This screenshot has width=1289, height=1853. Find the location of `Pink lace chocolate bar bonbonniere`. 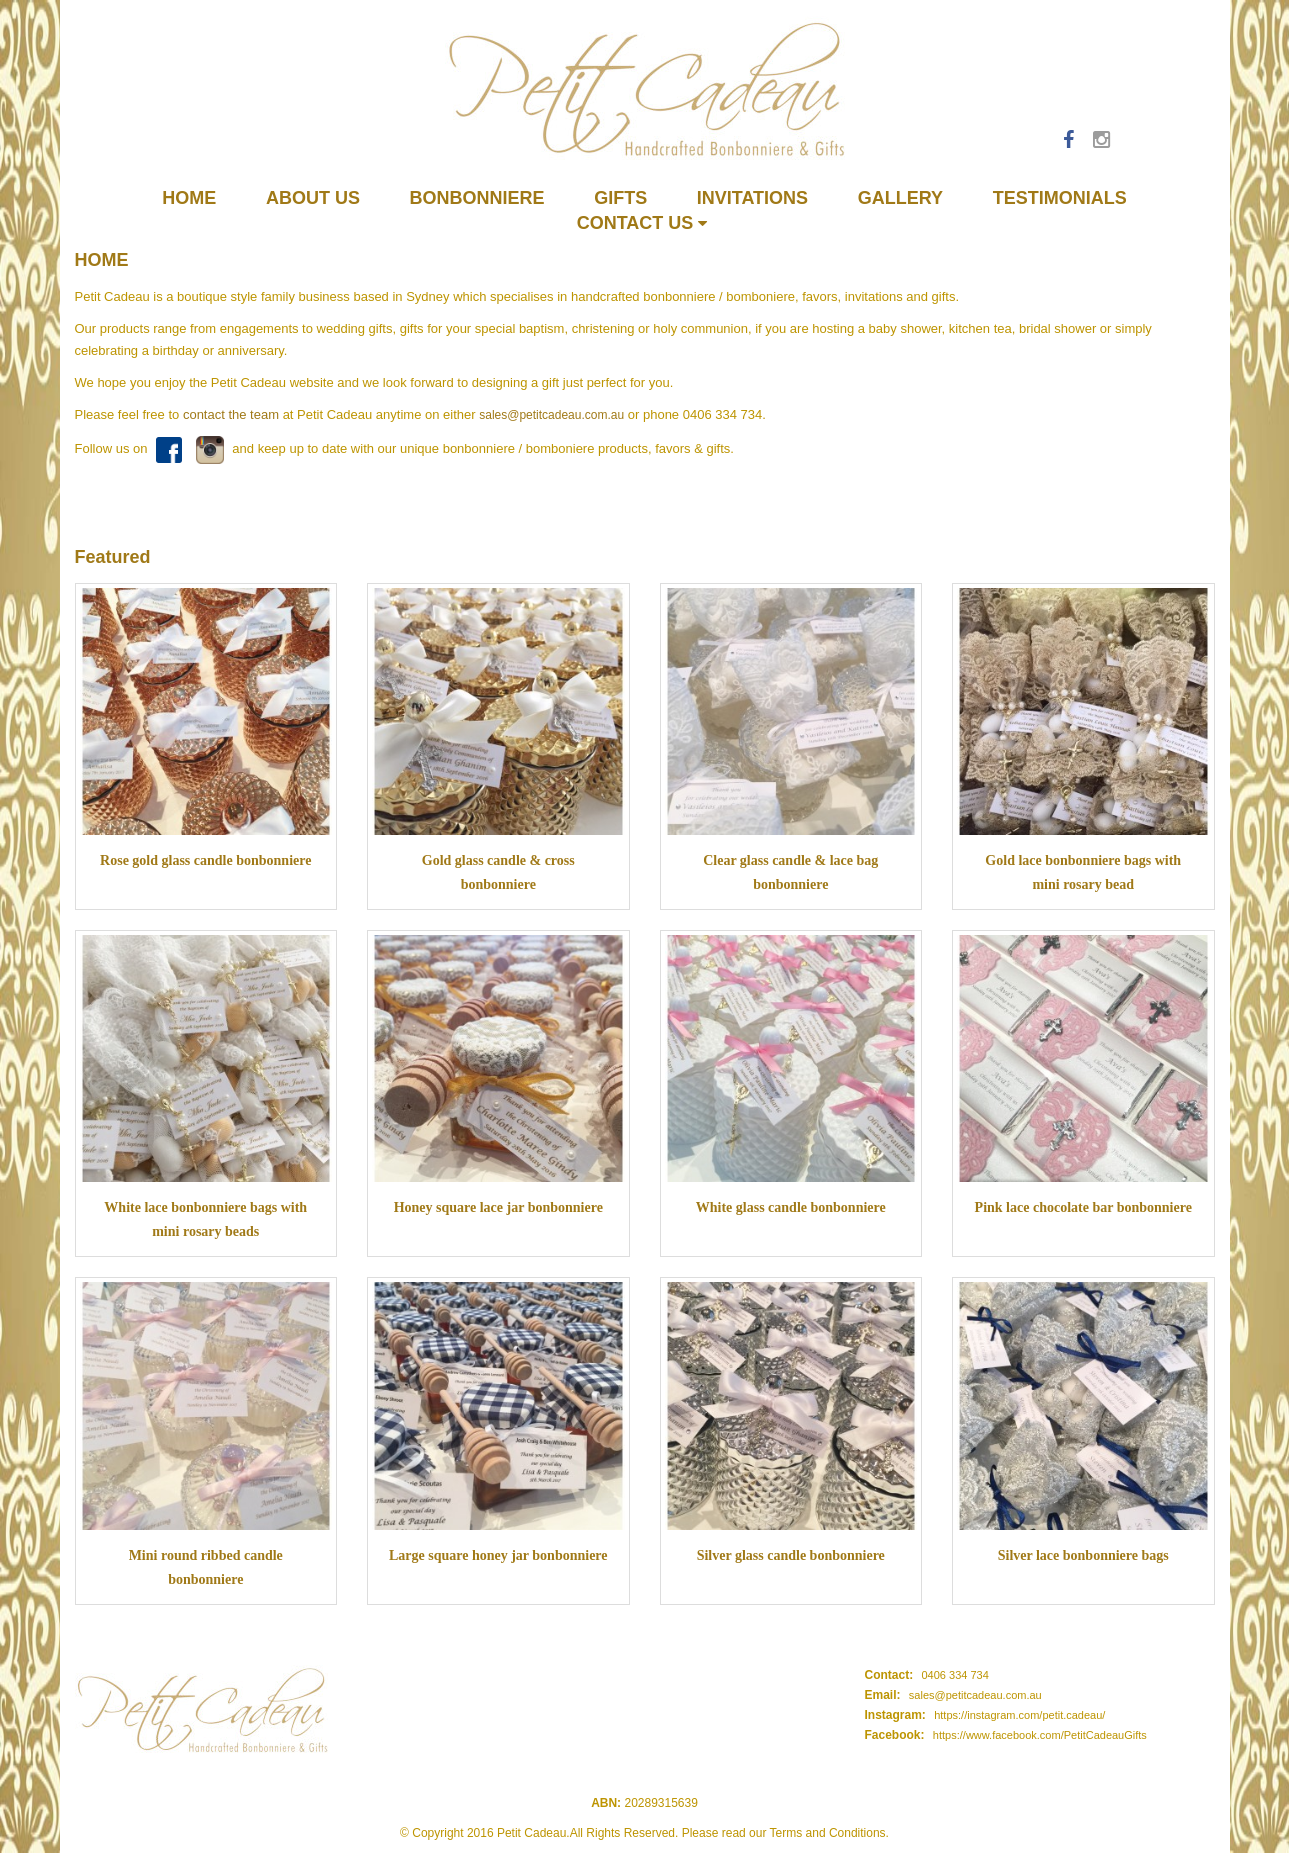

Pink lace chocolate bar bonbonniere is located at coordinates (1083, 1207).